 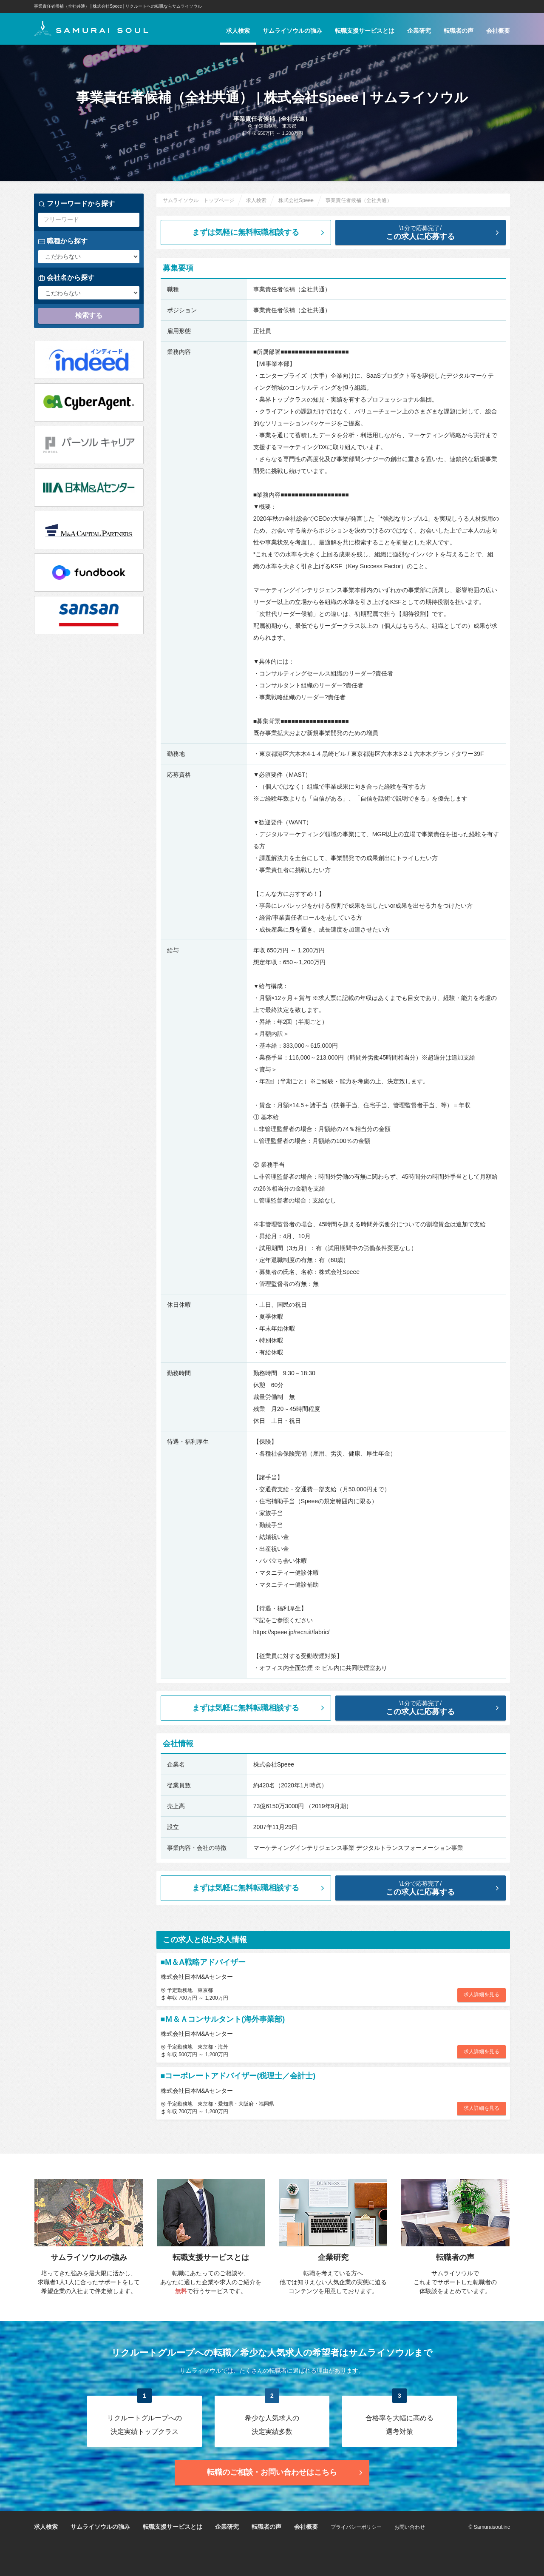 What do you see at coordinates (427, 232) in the screenshot?
I see `この求人に応募する` at bounding box center [427, 232].